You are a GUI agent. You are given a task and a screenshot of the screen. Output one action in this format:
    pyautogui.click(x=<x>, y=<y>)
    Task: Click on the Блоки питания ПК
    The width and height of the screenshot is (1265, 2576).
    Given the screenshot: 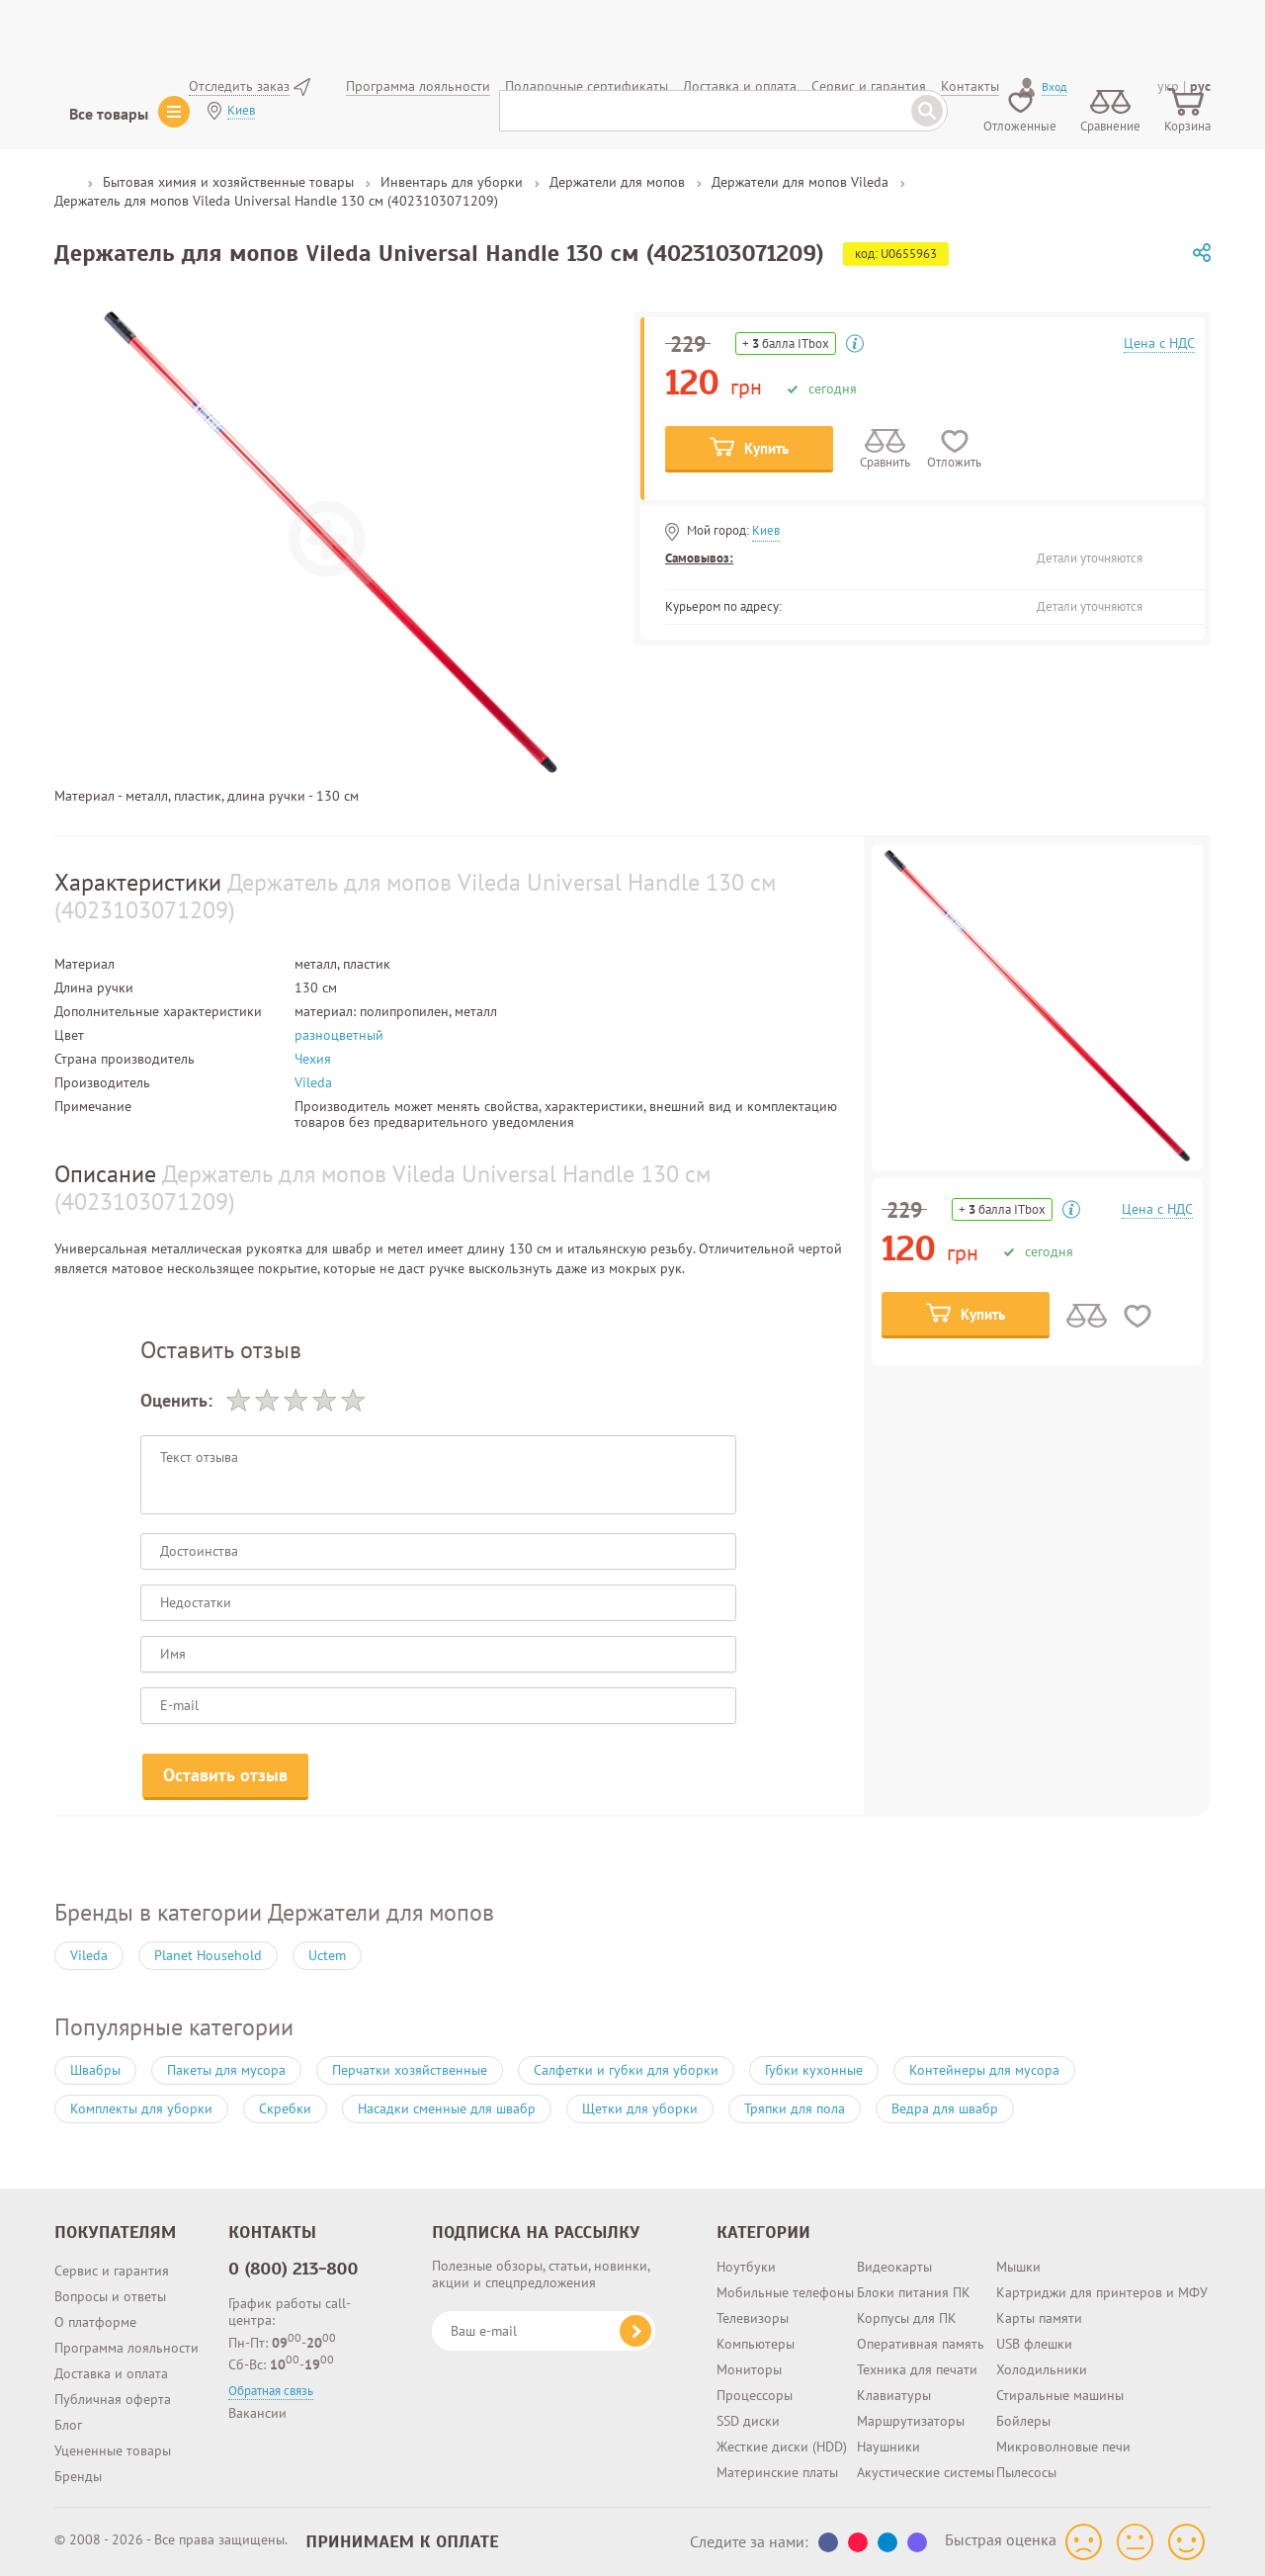 What is the action you would take?
    pyautogui.click(x=913, y=2292)
    